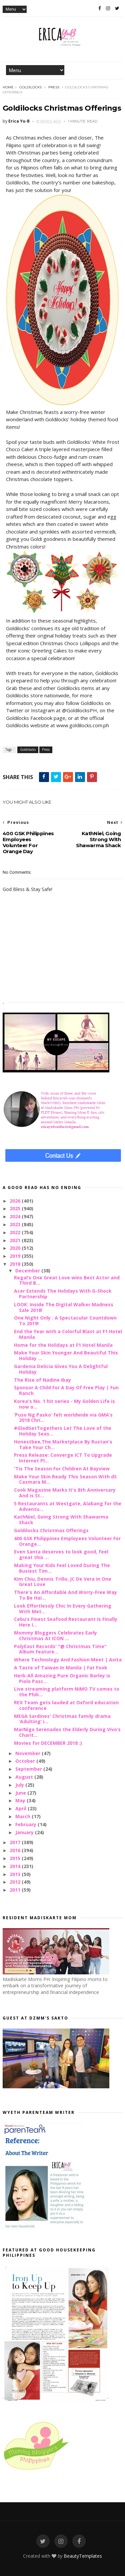 The image size is (125, 2576). What do you see at coordinates (61, 1369) in the screenshot?
I see `Gardenia Delicia Gives You A Delightful Holiday` at bounding box center [61, 1369].